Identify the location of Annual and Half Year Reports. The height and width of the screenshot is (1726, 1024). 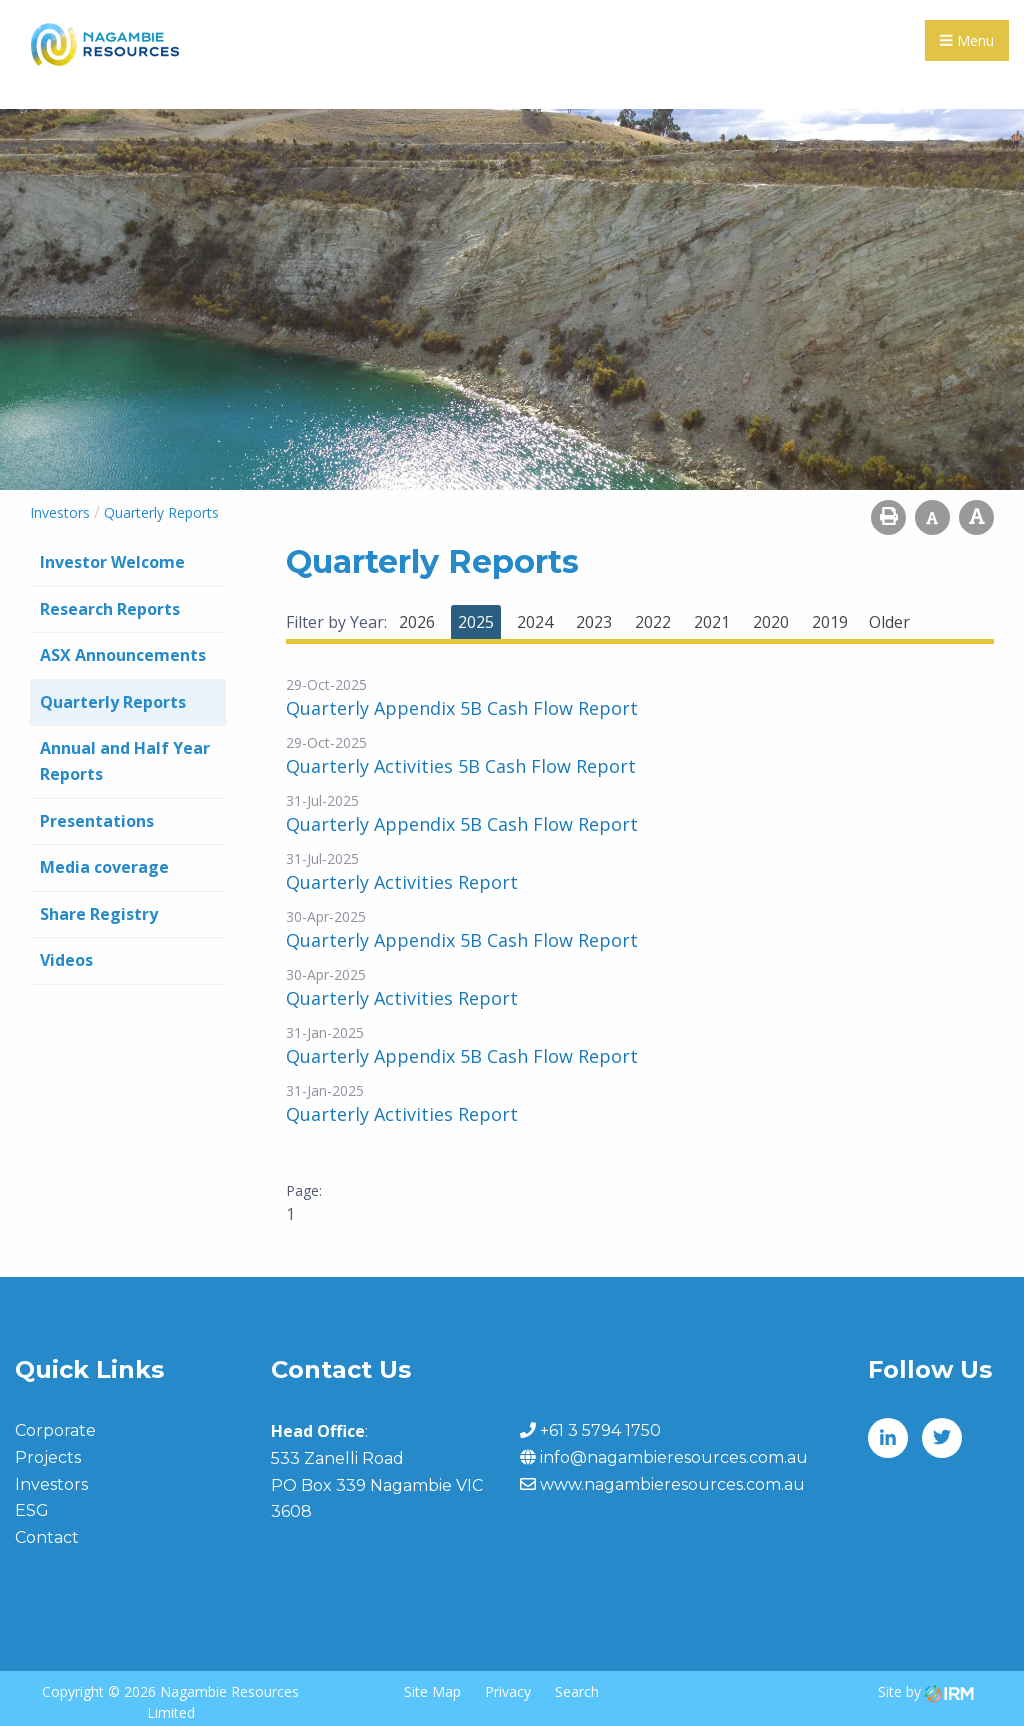
(125, 761).